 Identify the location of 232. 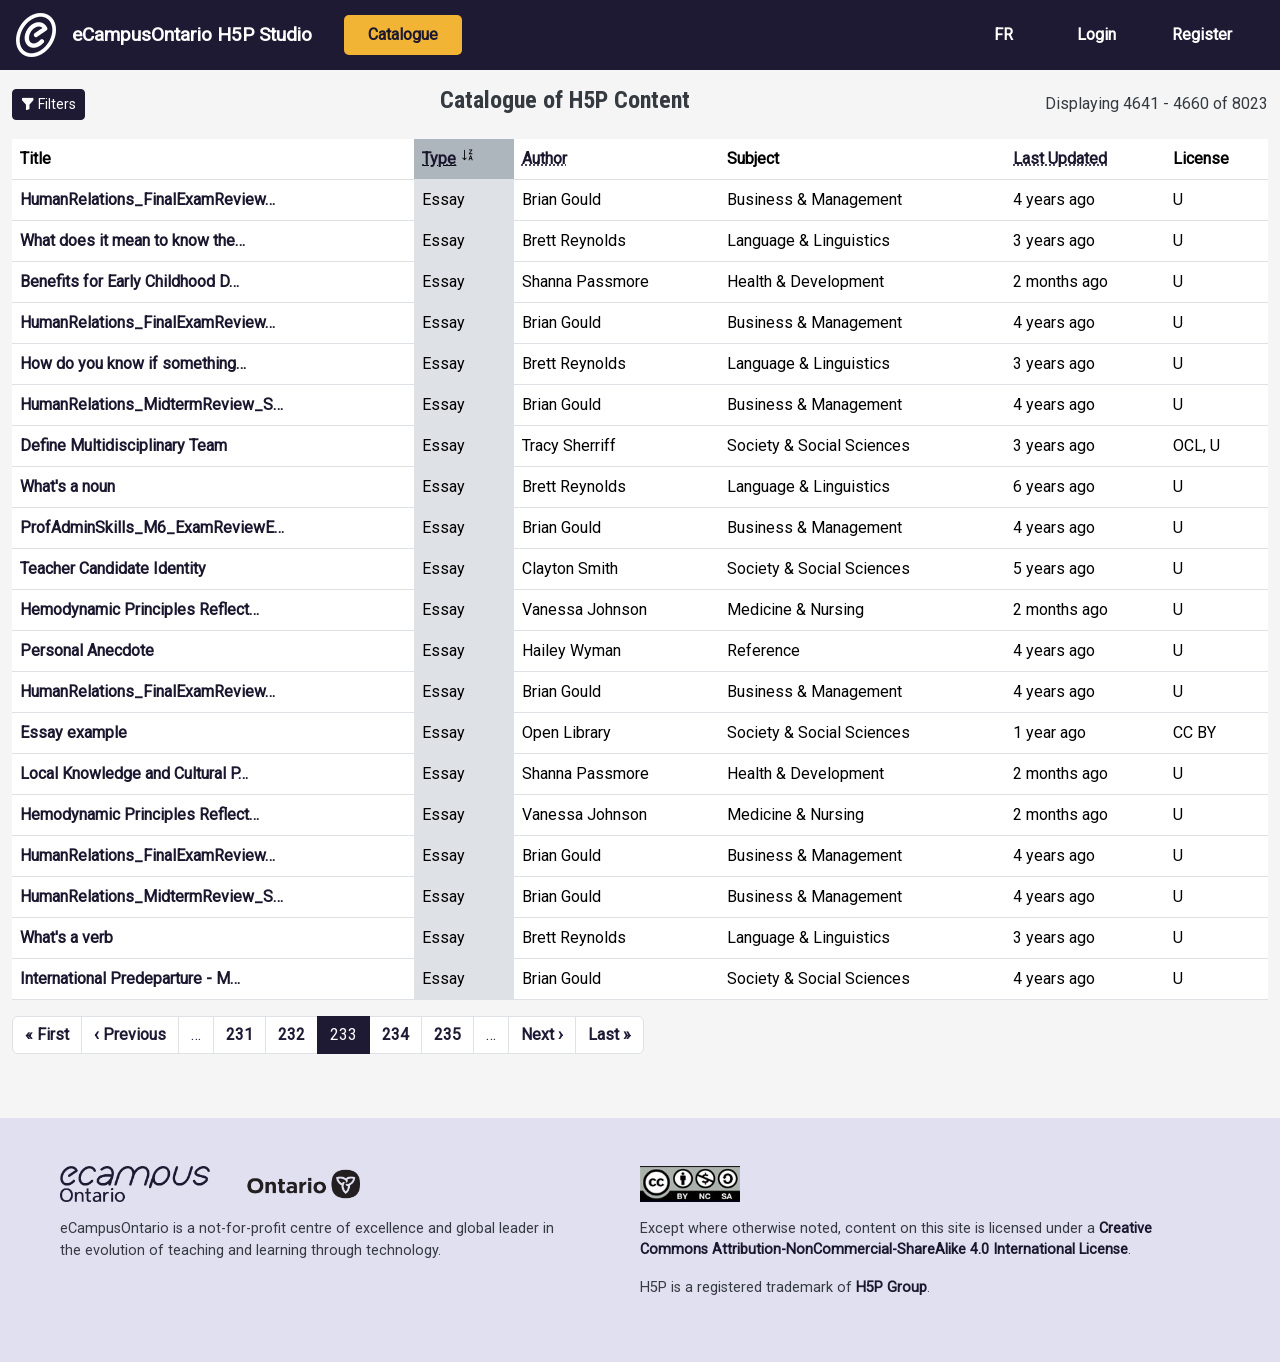
(291, 1034).